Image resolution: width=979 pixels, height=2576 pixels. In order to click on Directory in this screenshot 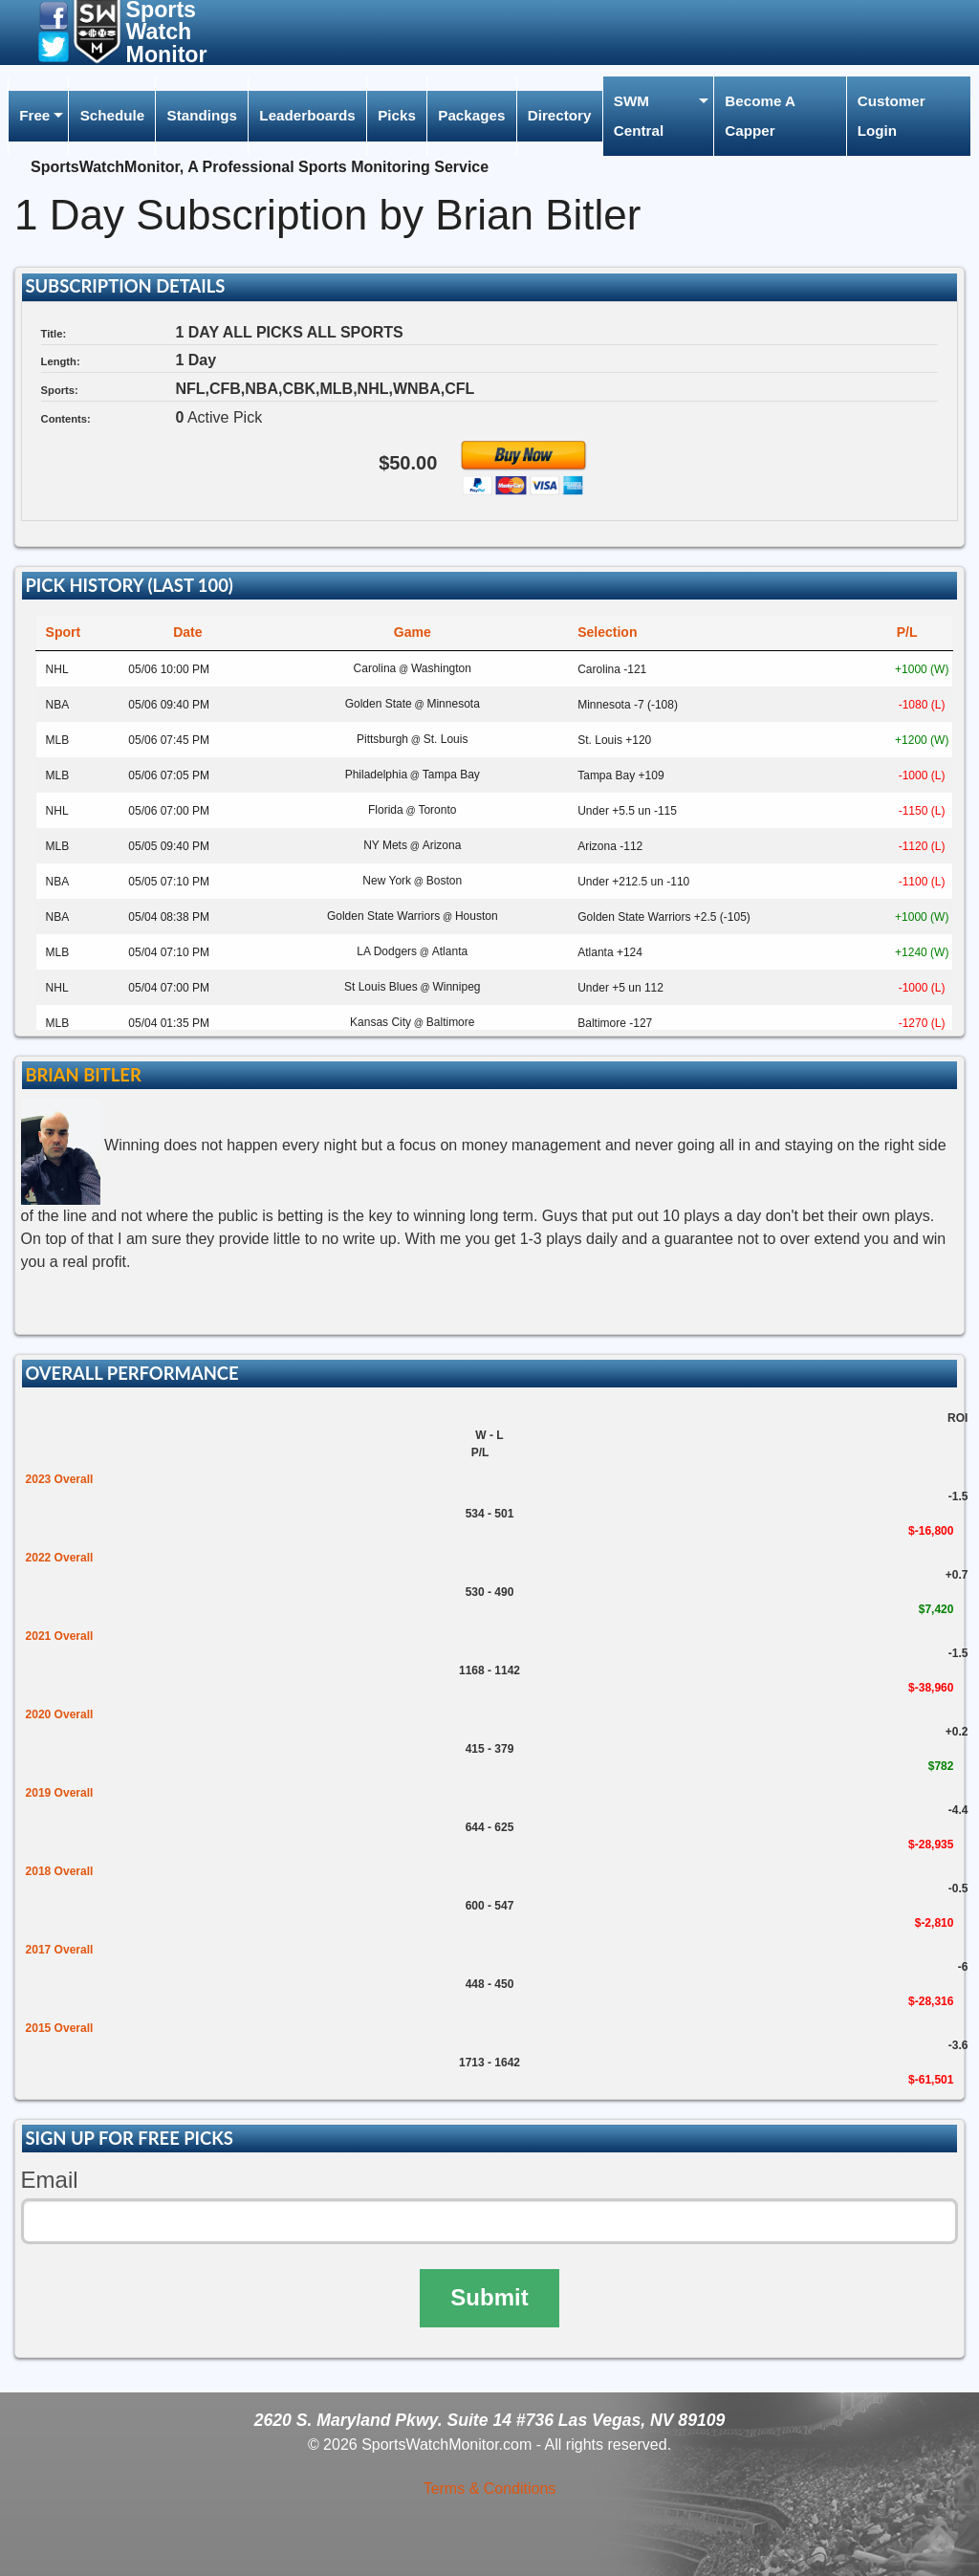, I will do `click(560, 115)`.